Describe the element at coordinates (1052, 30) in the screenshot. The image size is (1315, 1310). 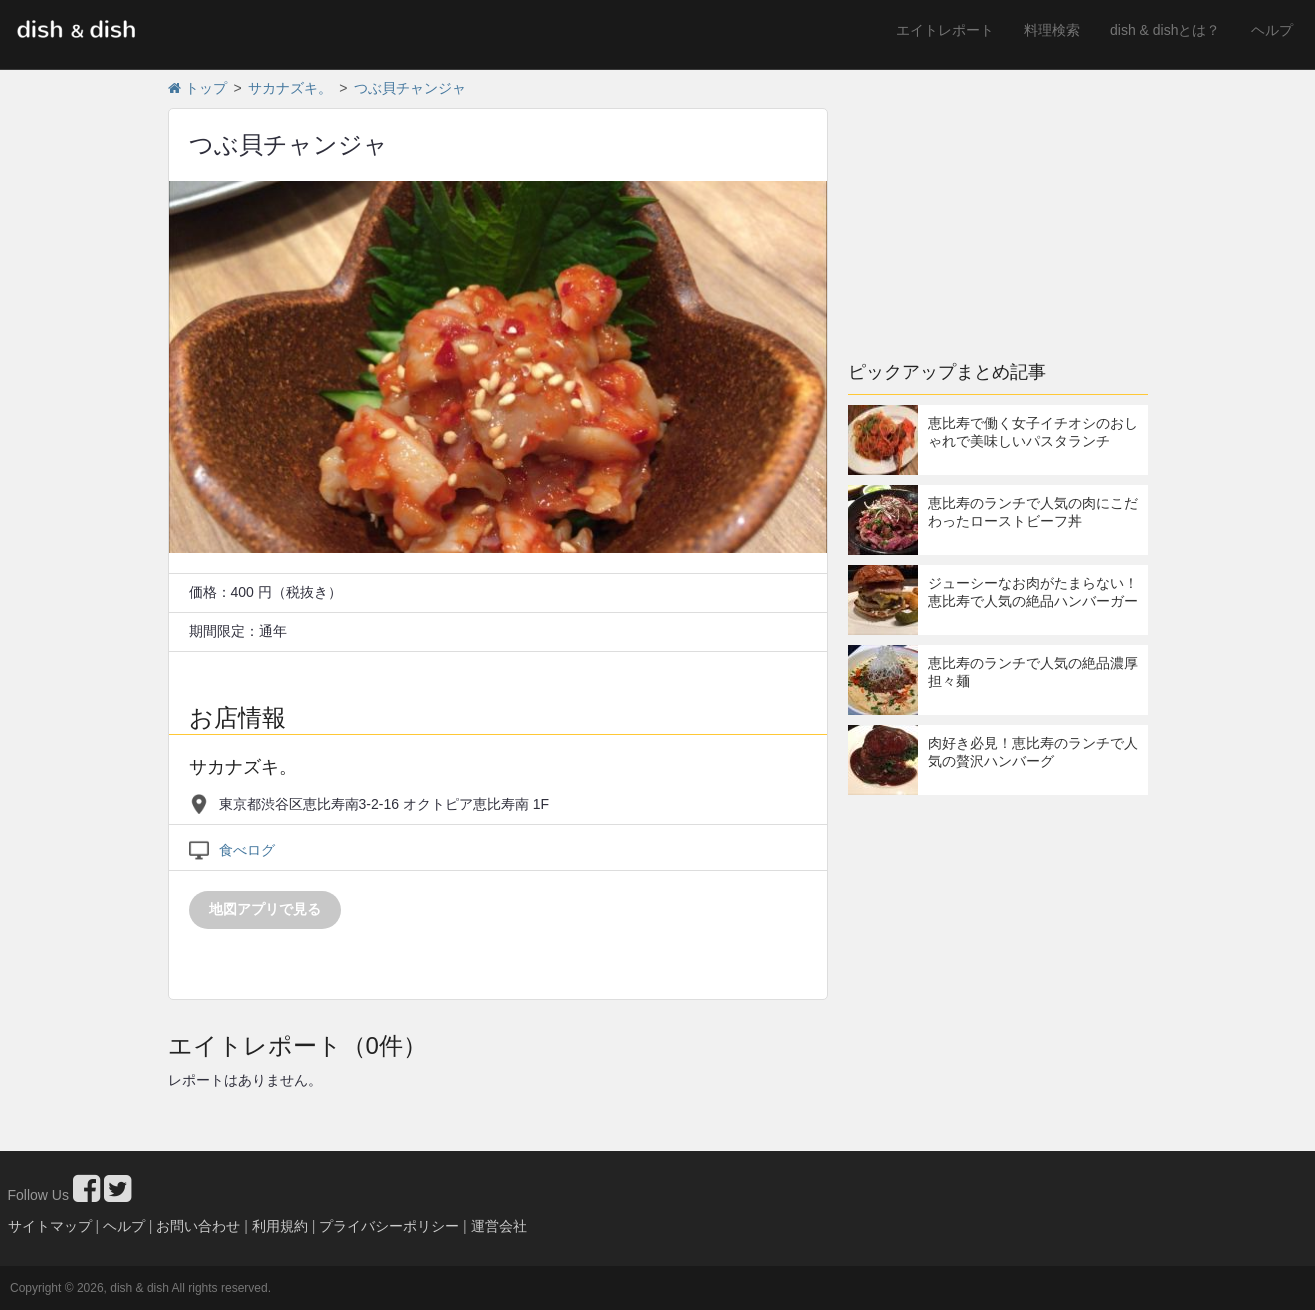
I see `料理検索` at that location.